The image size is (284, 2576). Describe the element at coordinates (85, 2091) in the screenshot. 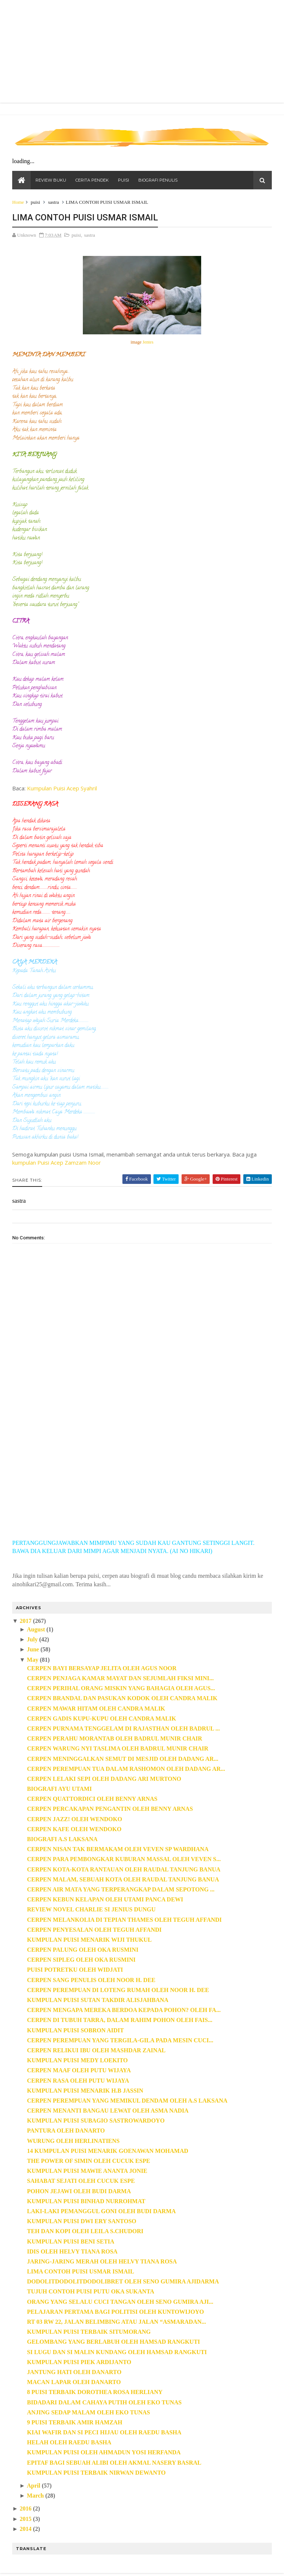

I see `KUMPULAN PUISI MENARIK H.B JASSIN` at that location.